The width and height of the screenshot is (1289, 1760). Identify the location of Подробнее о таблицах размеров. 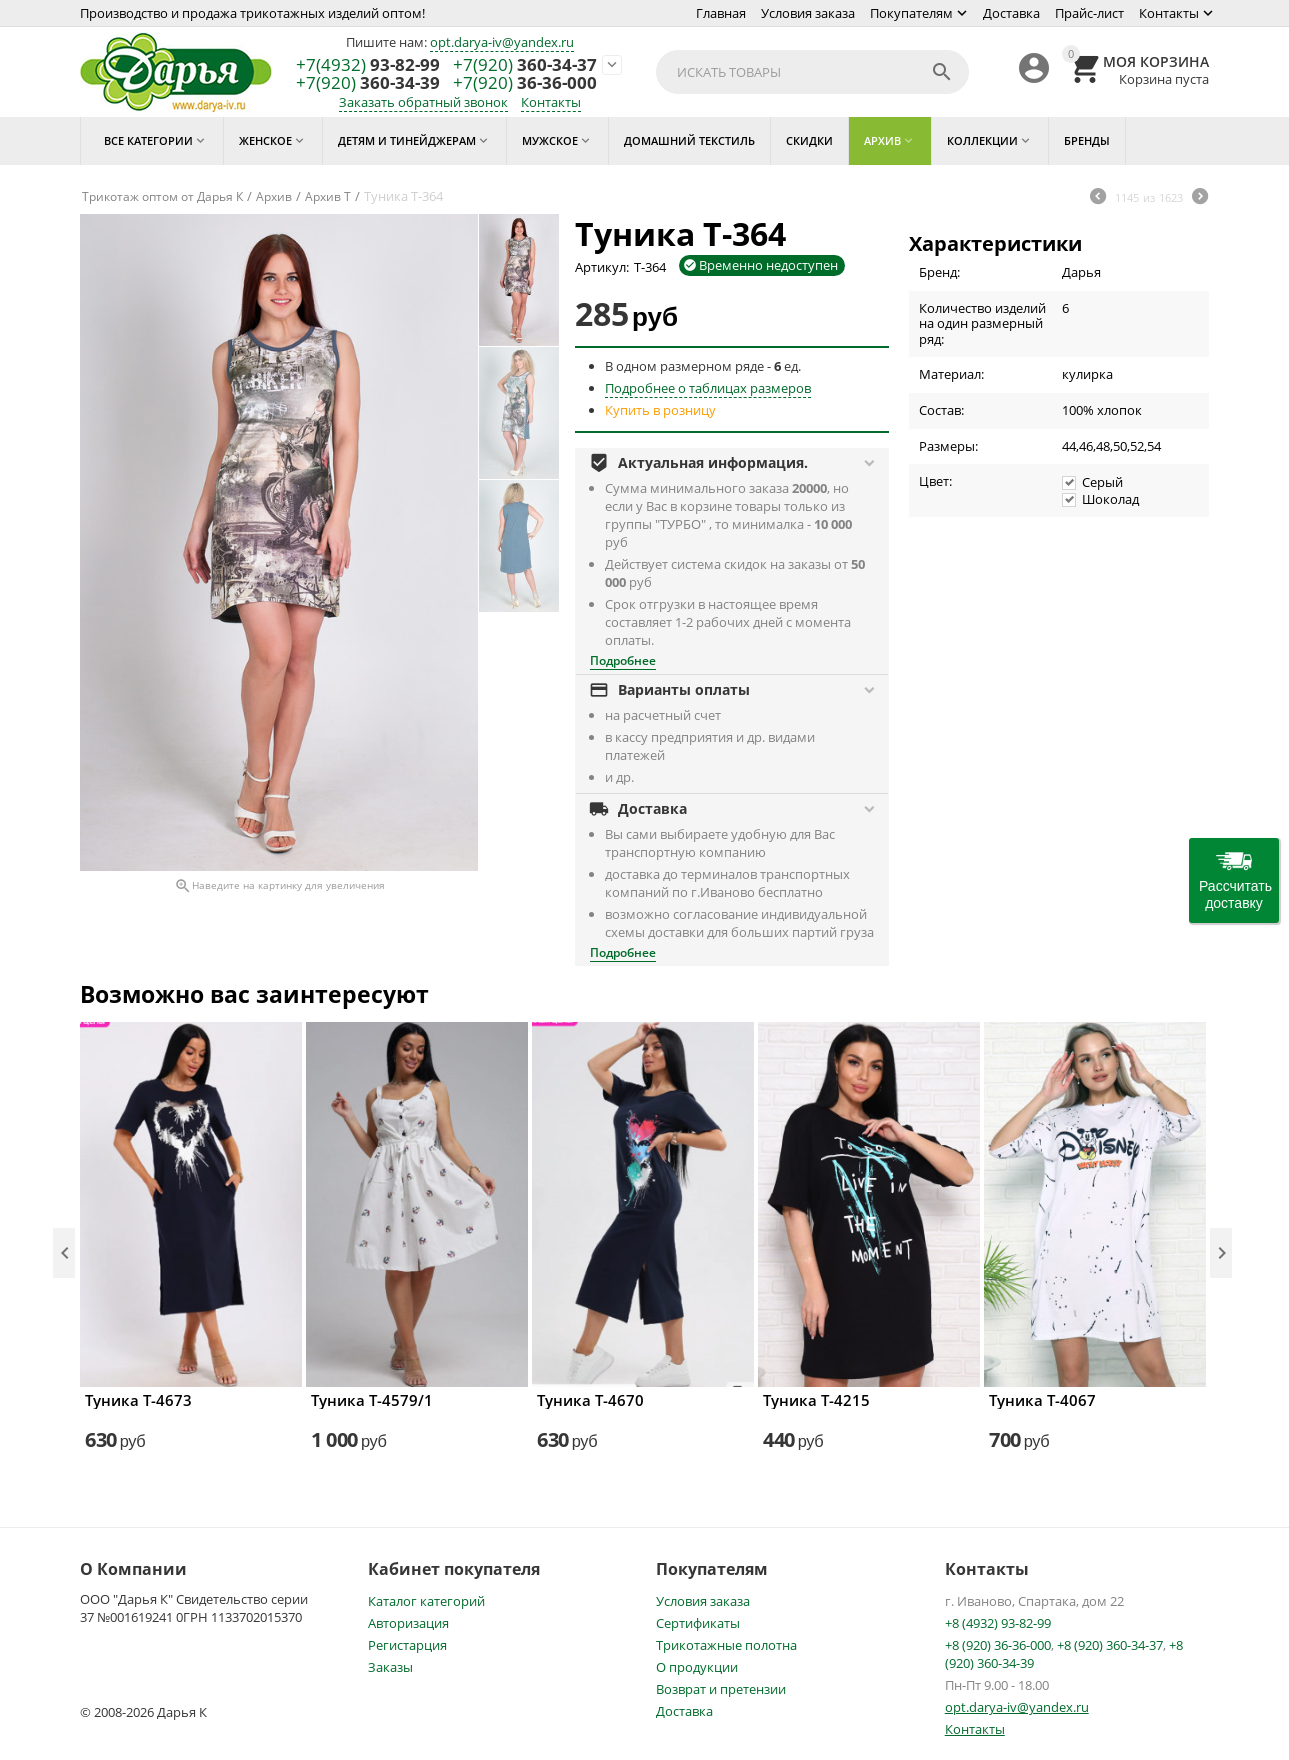
(708, 388).